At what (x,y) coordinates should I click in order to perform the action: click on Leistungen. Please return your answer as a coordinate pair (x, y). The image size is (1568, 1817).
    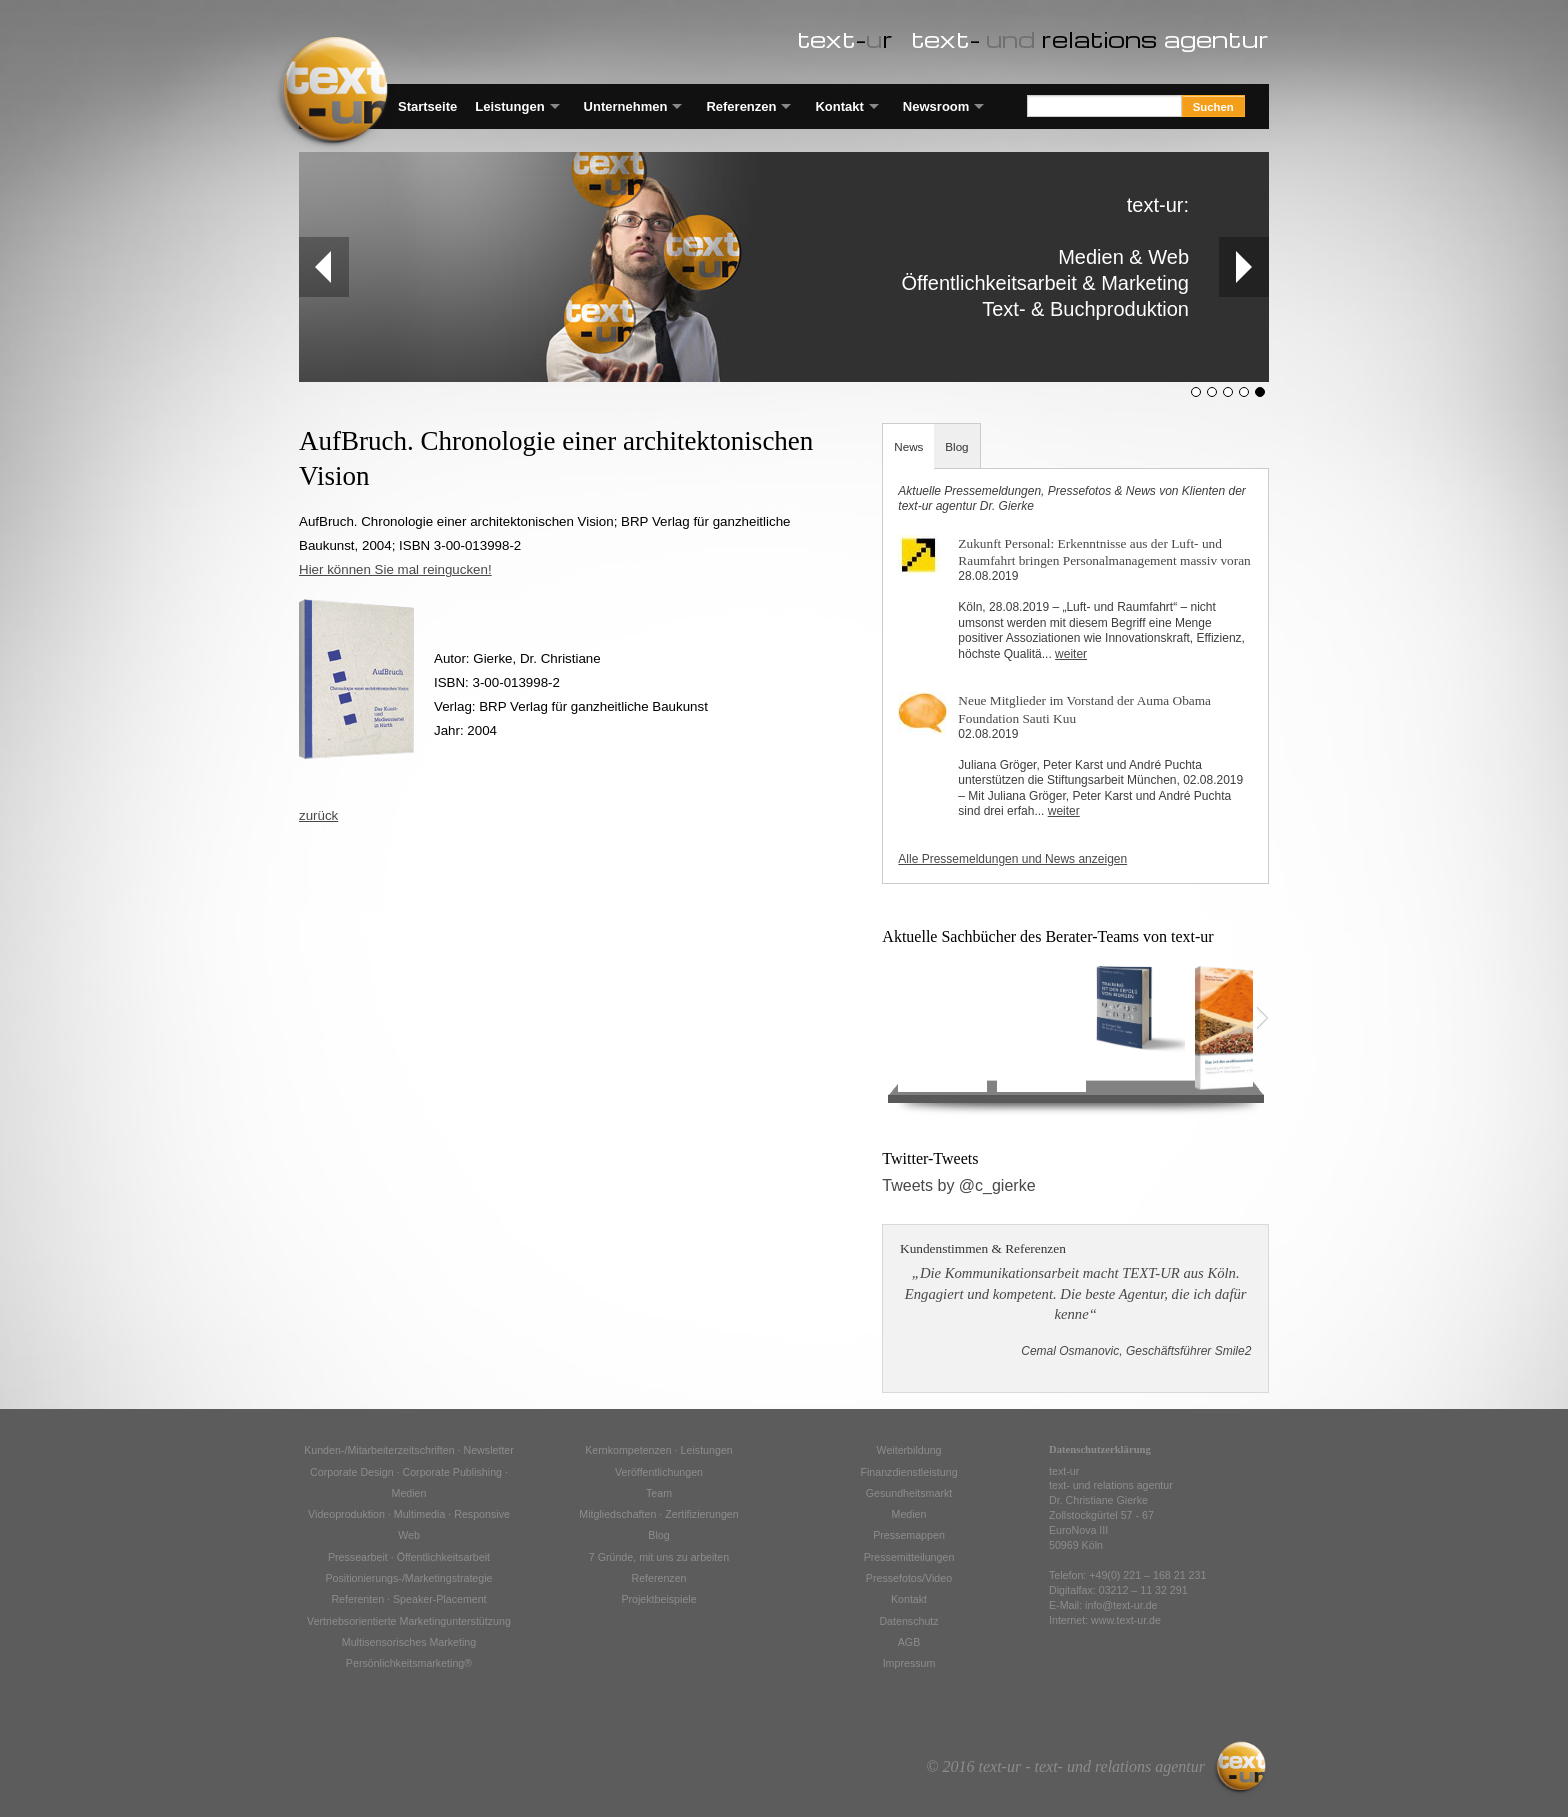
    Looking at the image, I should click on (509, 106).